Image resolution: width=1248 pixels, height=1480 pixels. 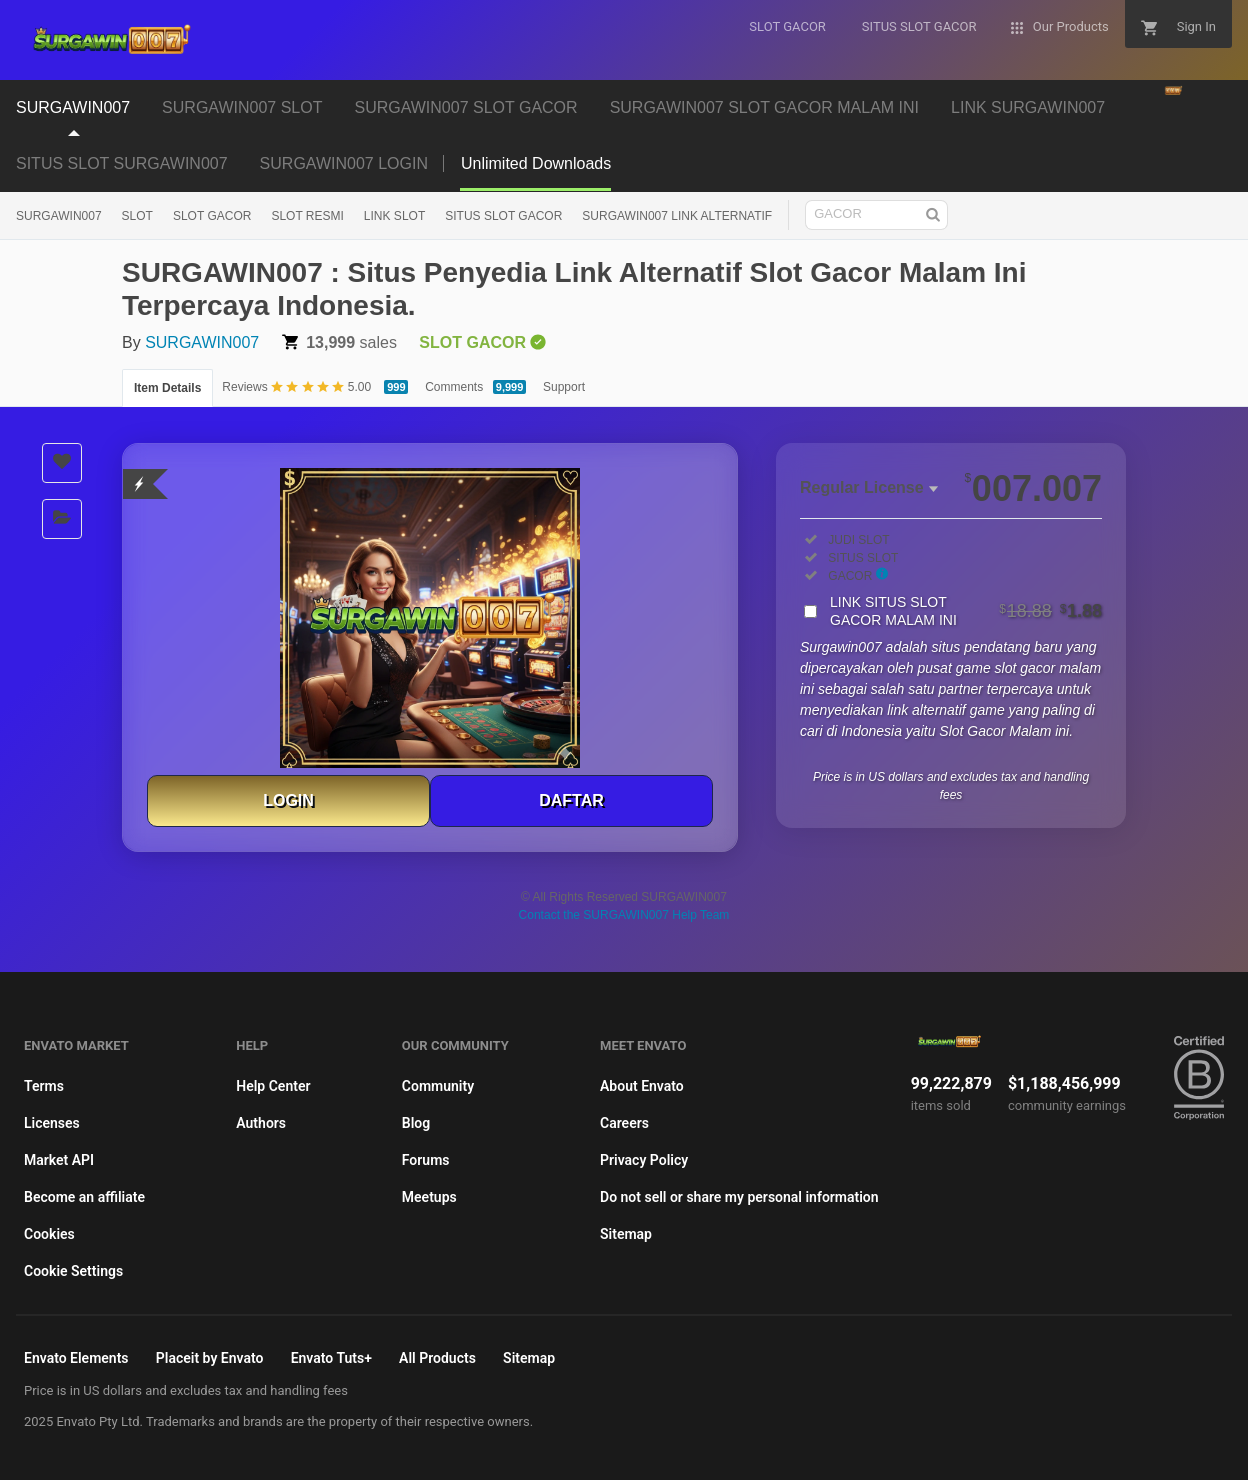 I want to click on Placeit by Envato, so click(x=210, y=1358).